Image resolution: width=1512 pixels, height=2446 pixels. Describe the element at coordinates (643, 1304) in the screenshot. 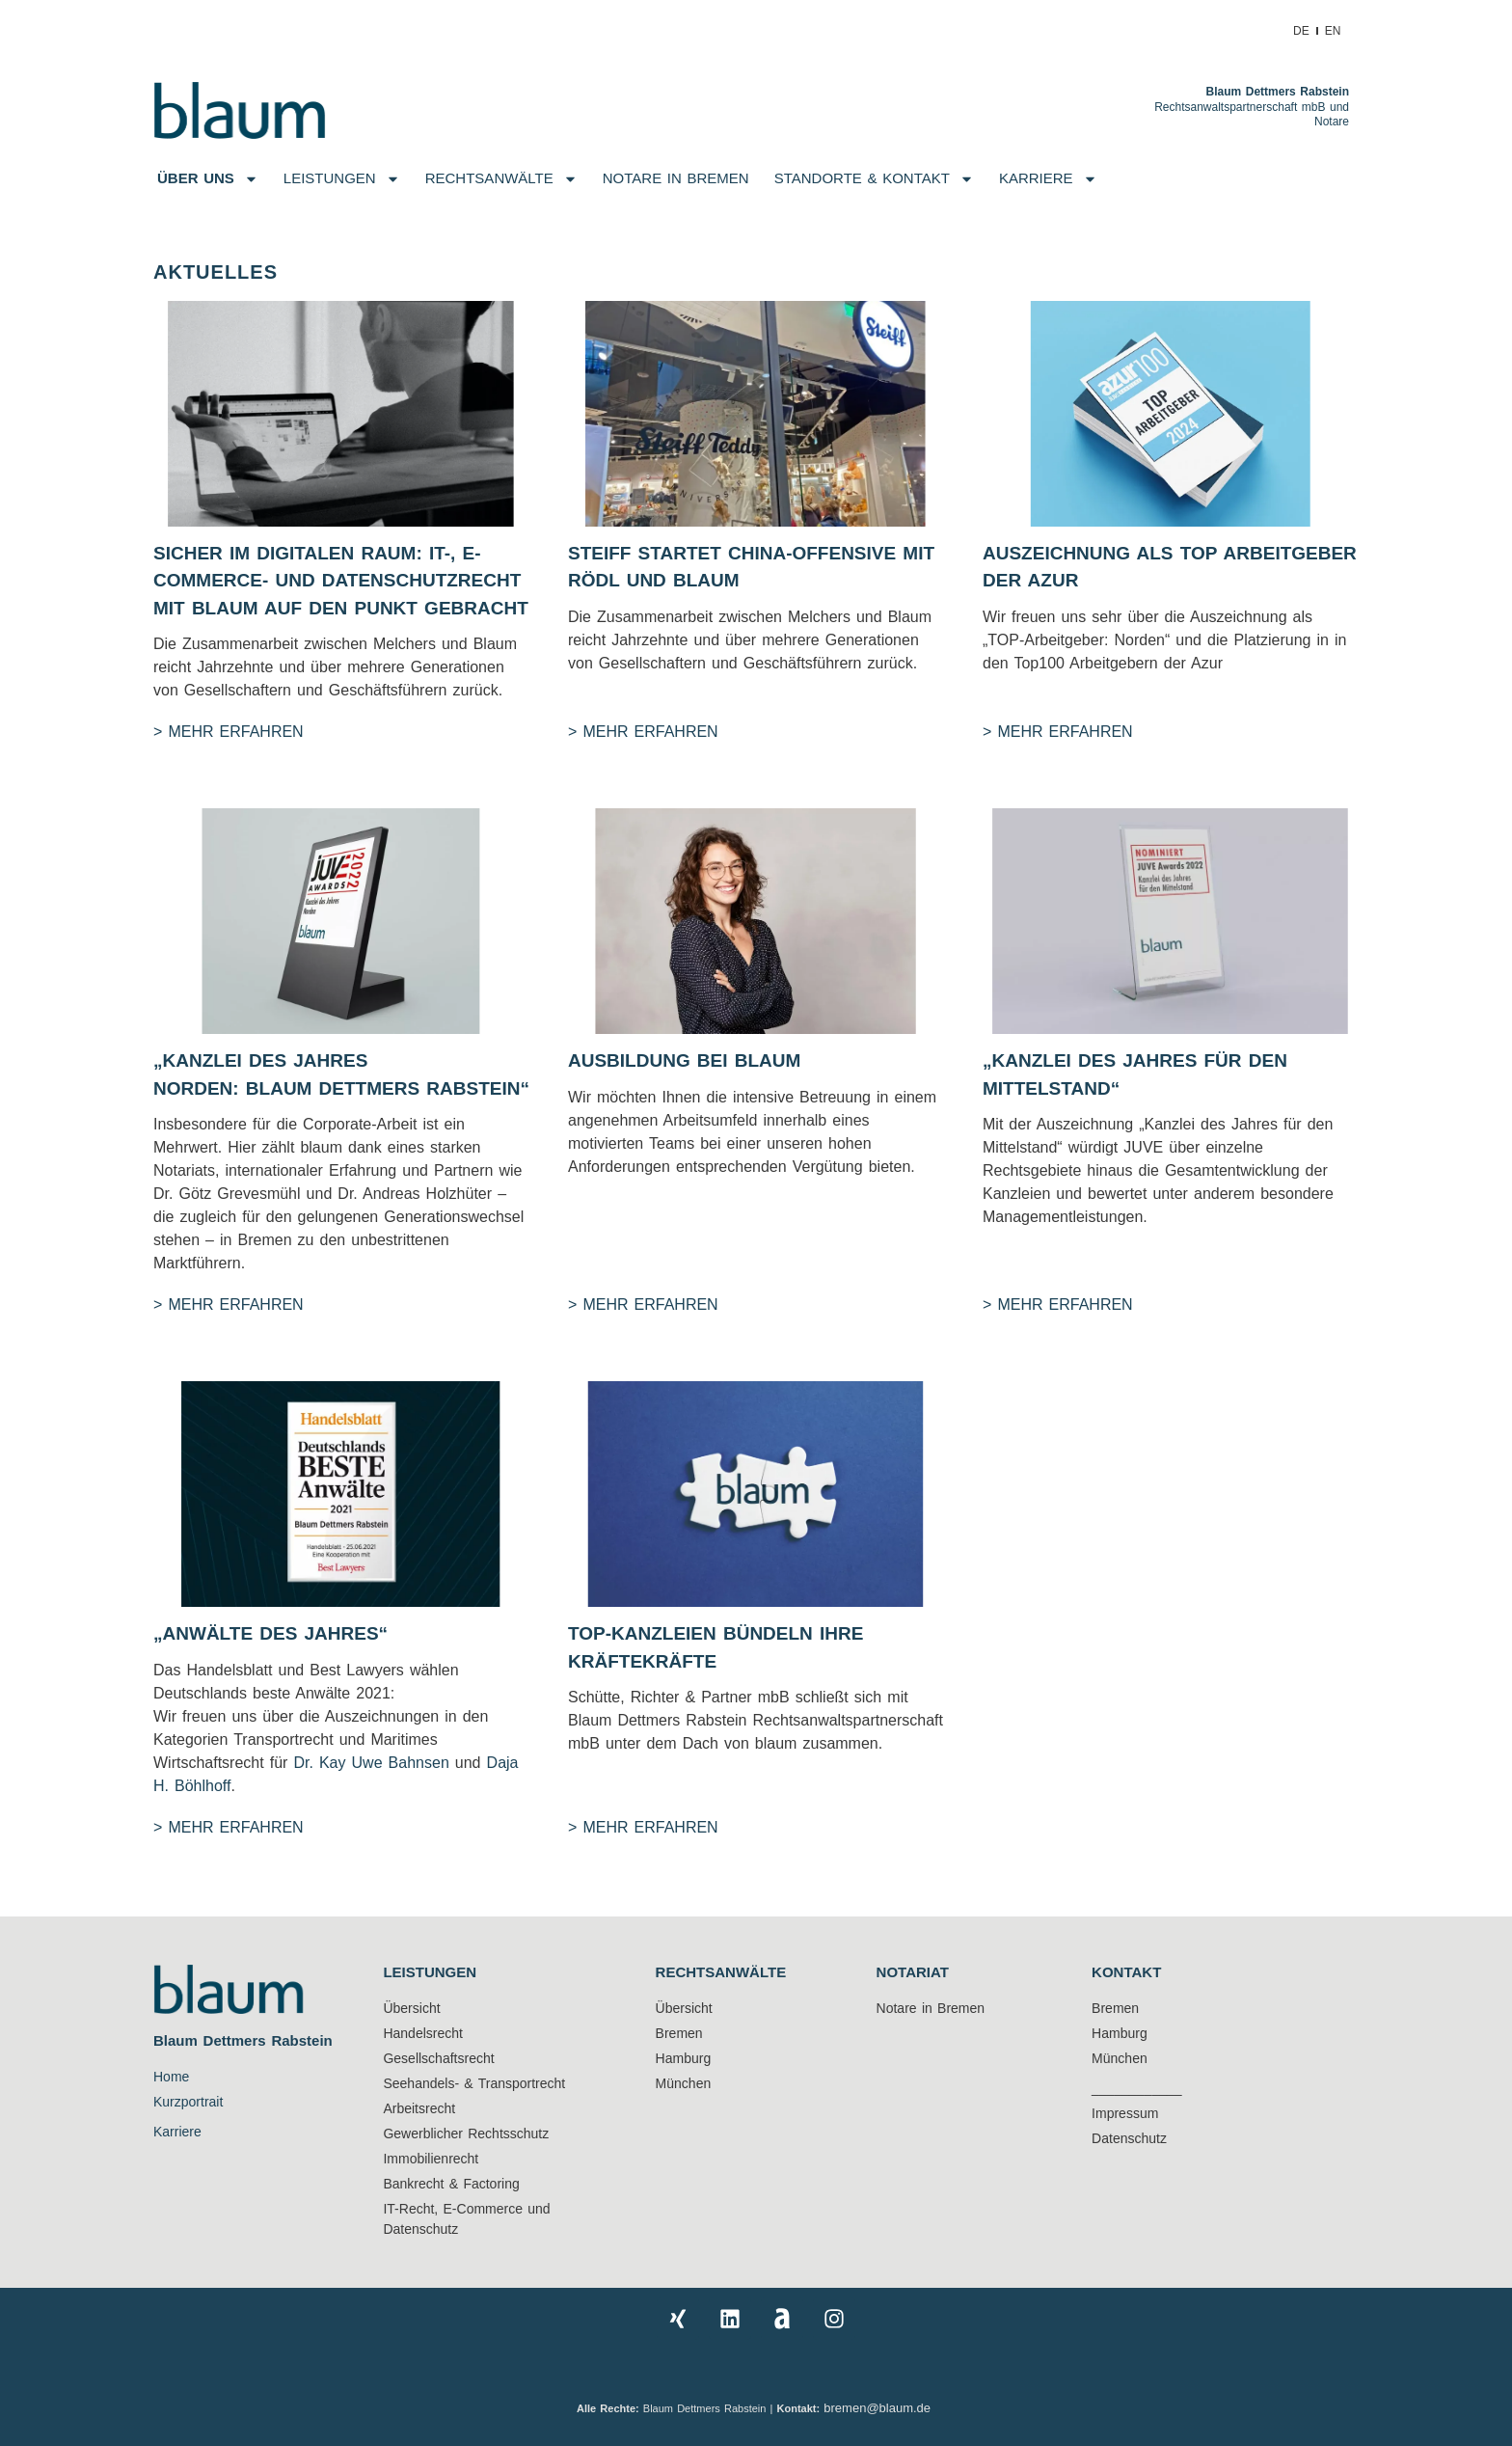

I see `> Mehr Erfahren [Mehr über Ausbildung bei blaum]` at that location.